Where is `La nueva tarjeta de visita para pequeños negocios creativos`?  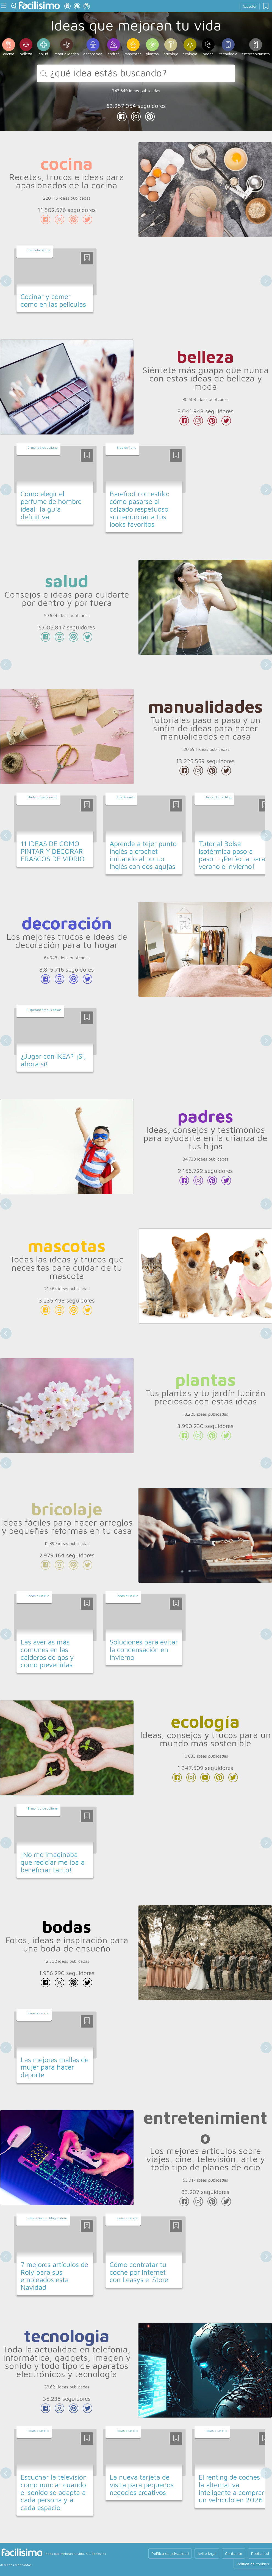 La nueva tarjeta de visita para pequeños negocios creativos is located at coordinates (142, 2484).